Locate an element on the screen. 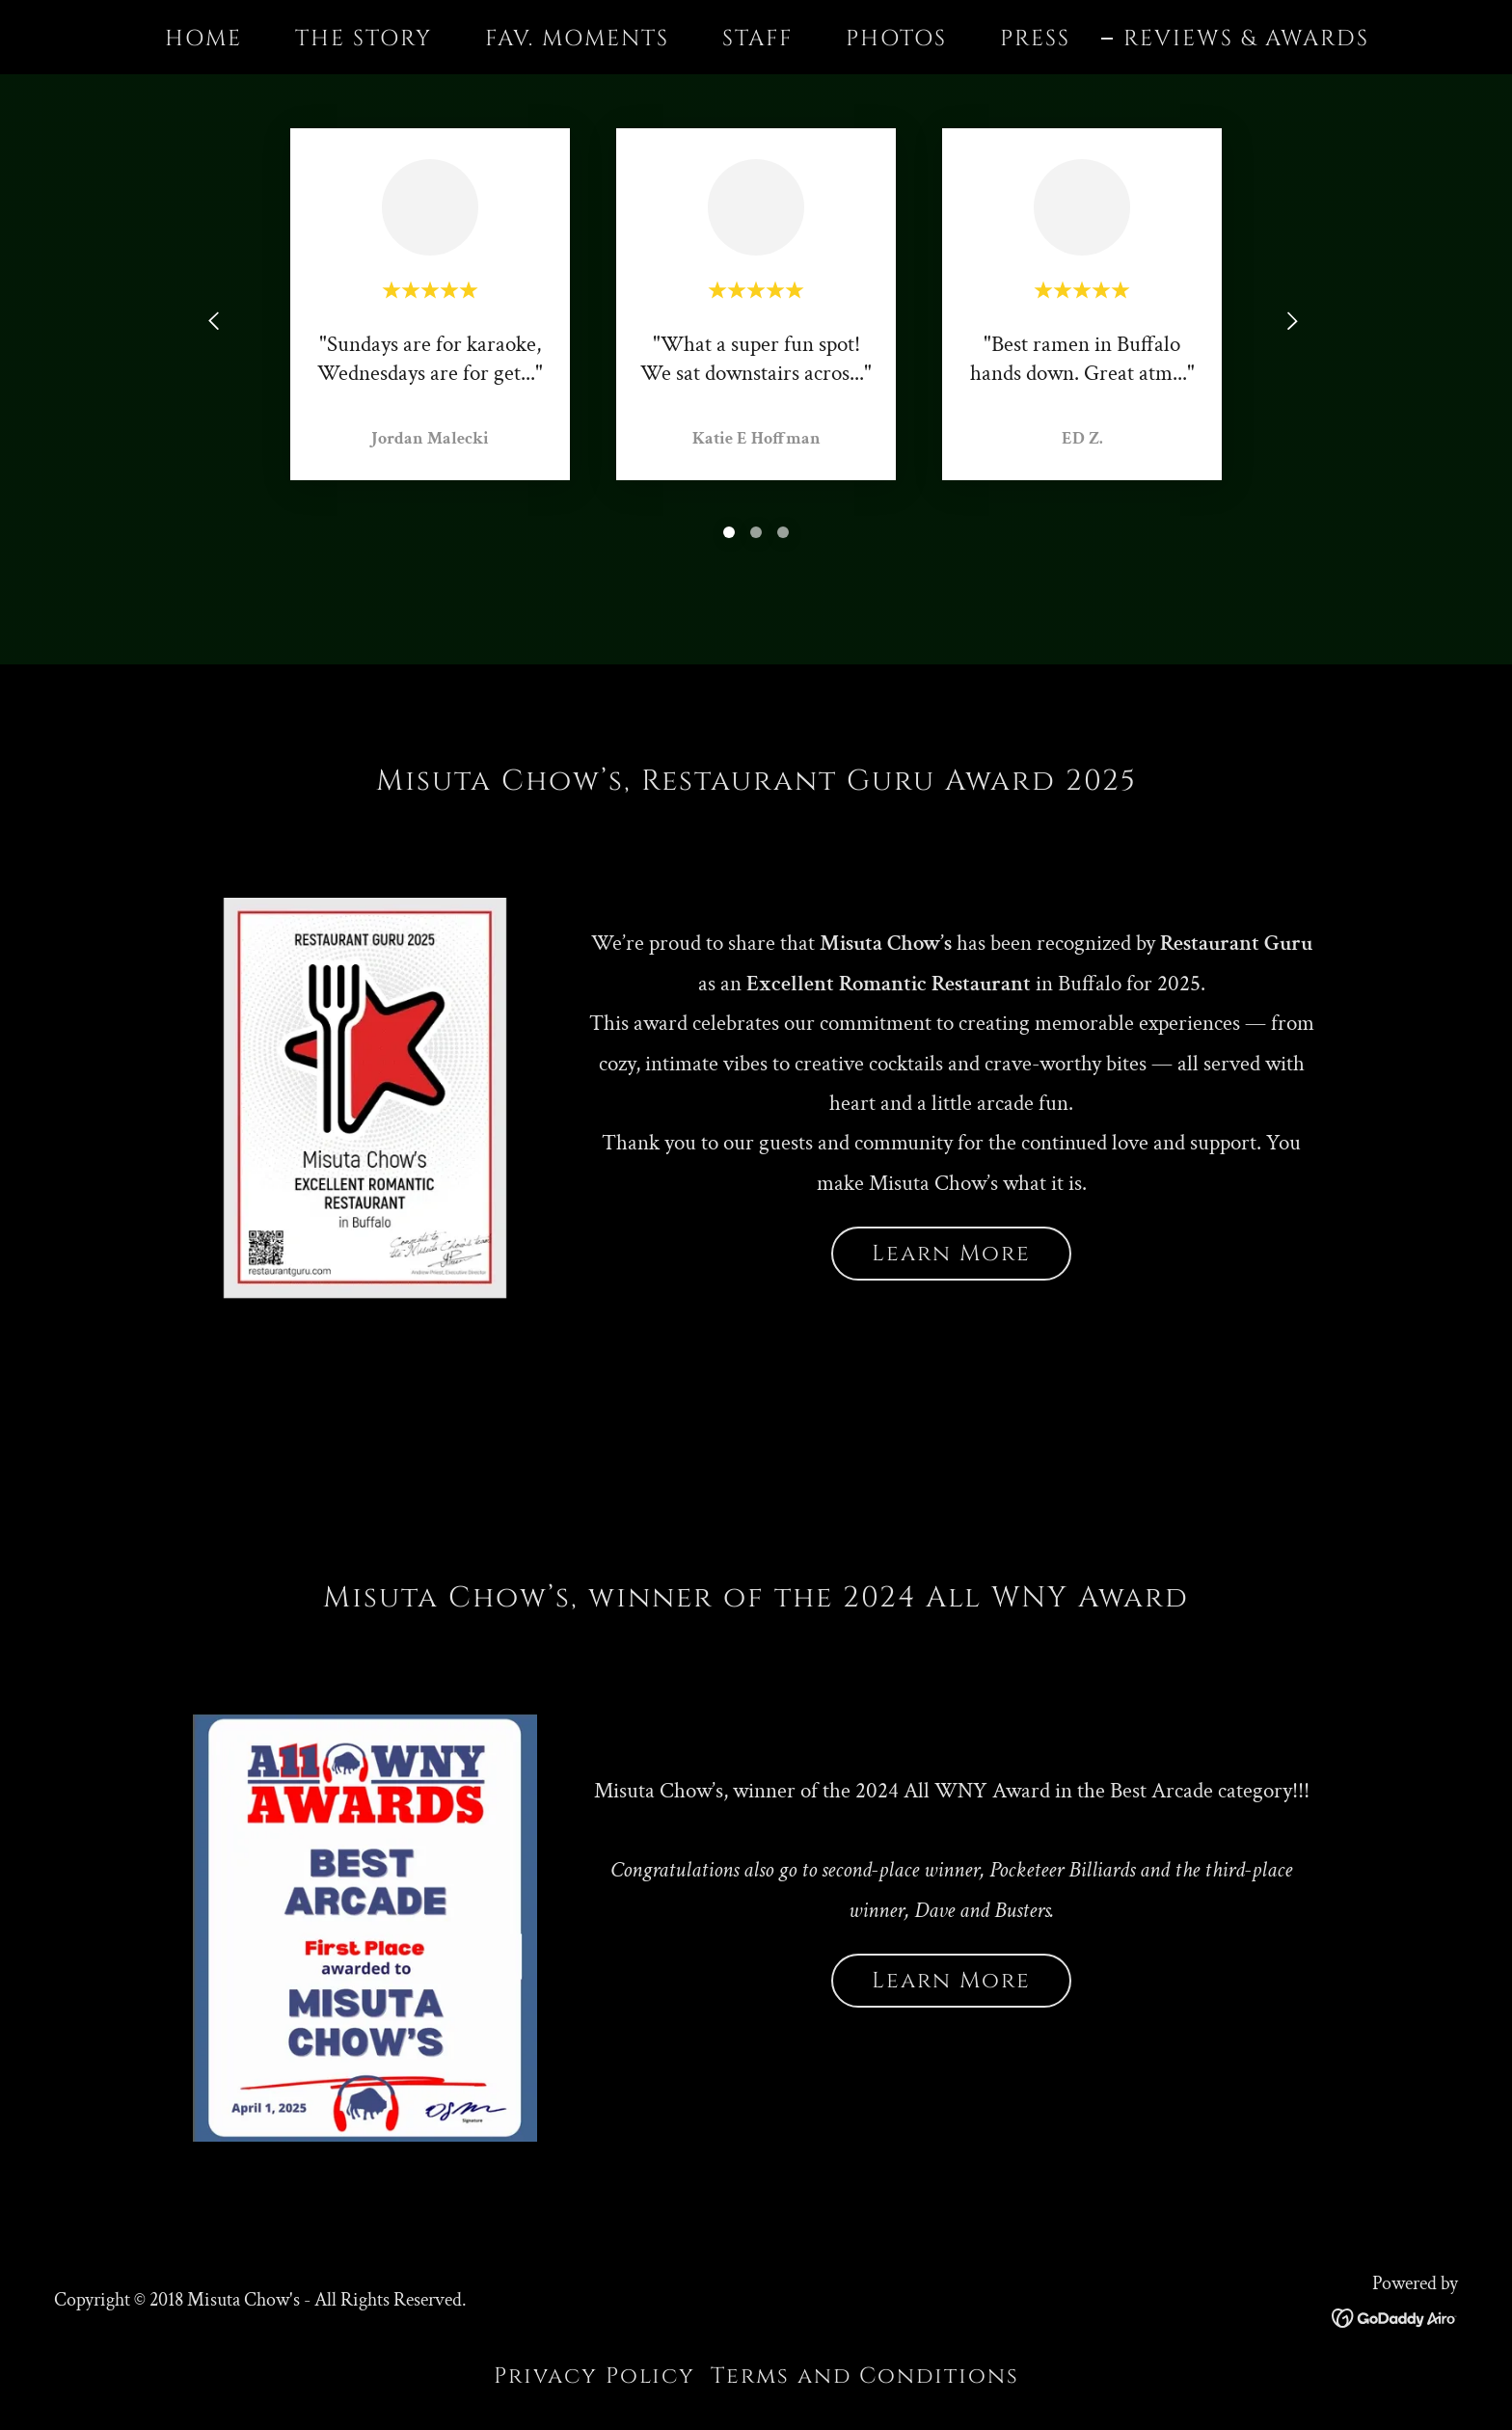 The image size is (1512, 2430). REVIEWS & AWARDS [link] is located at coordinates (1246, 39).